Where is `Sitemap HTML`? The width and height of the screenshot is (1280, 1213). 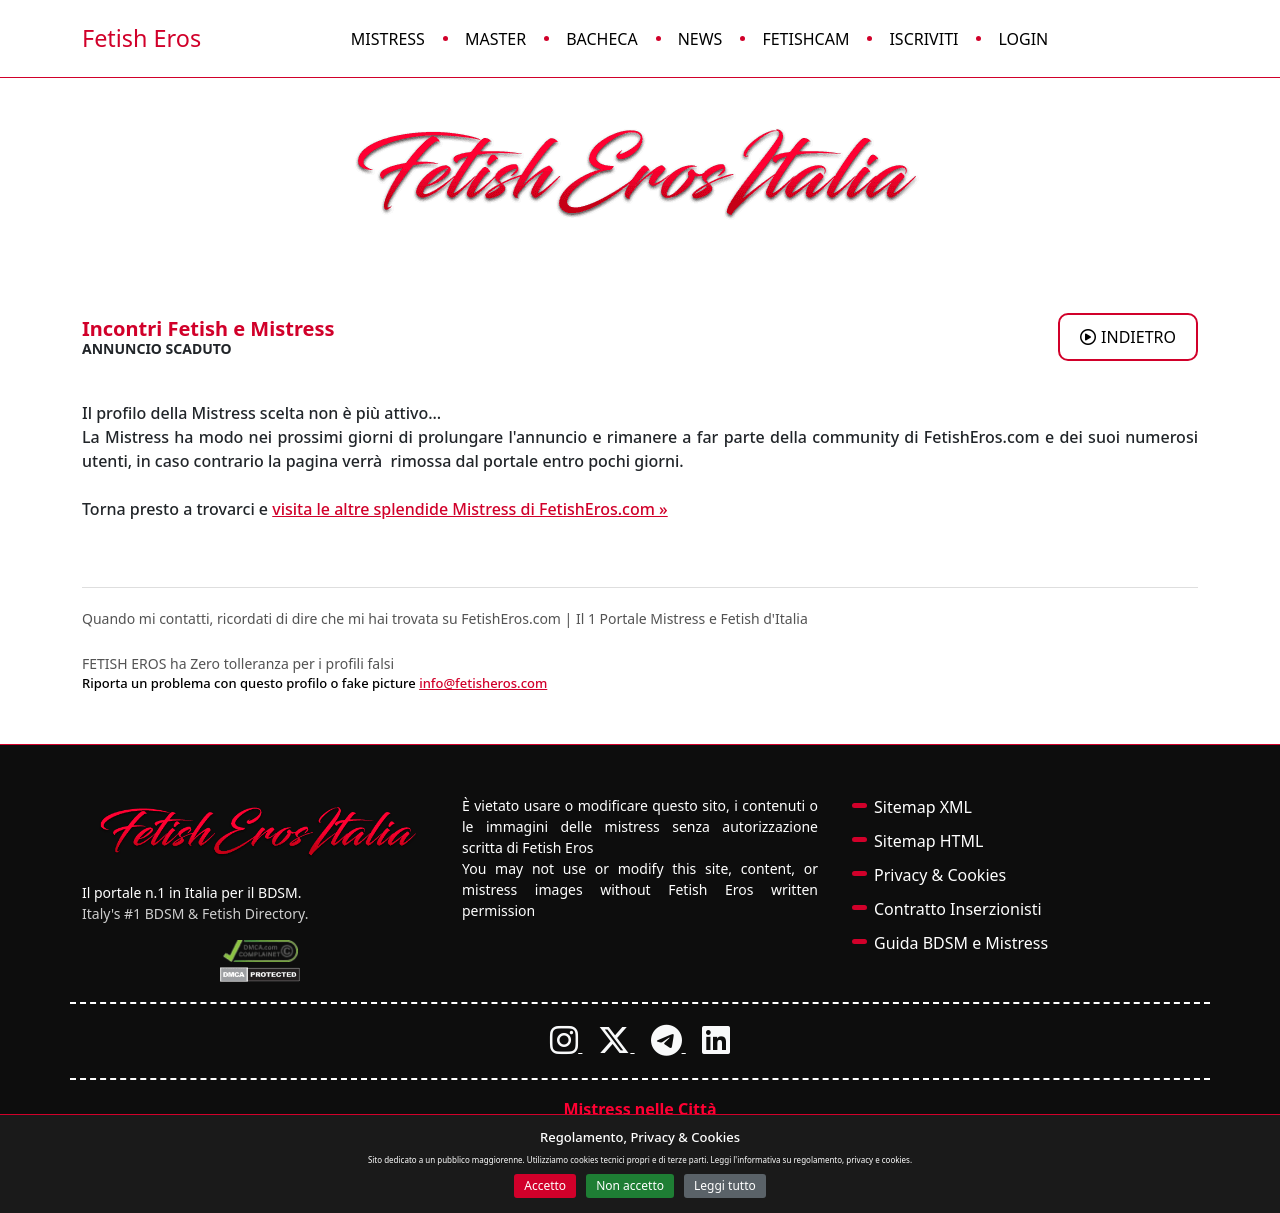
Sitemap HTML is located at coordinates (928, 841).